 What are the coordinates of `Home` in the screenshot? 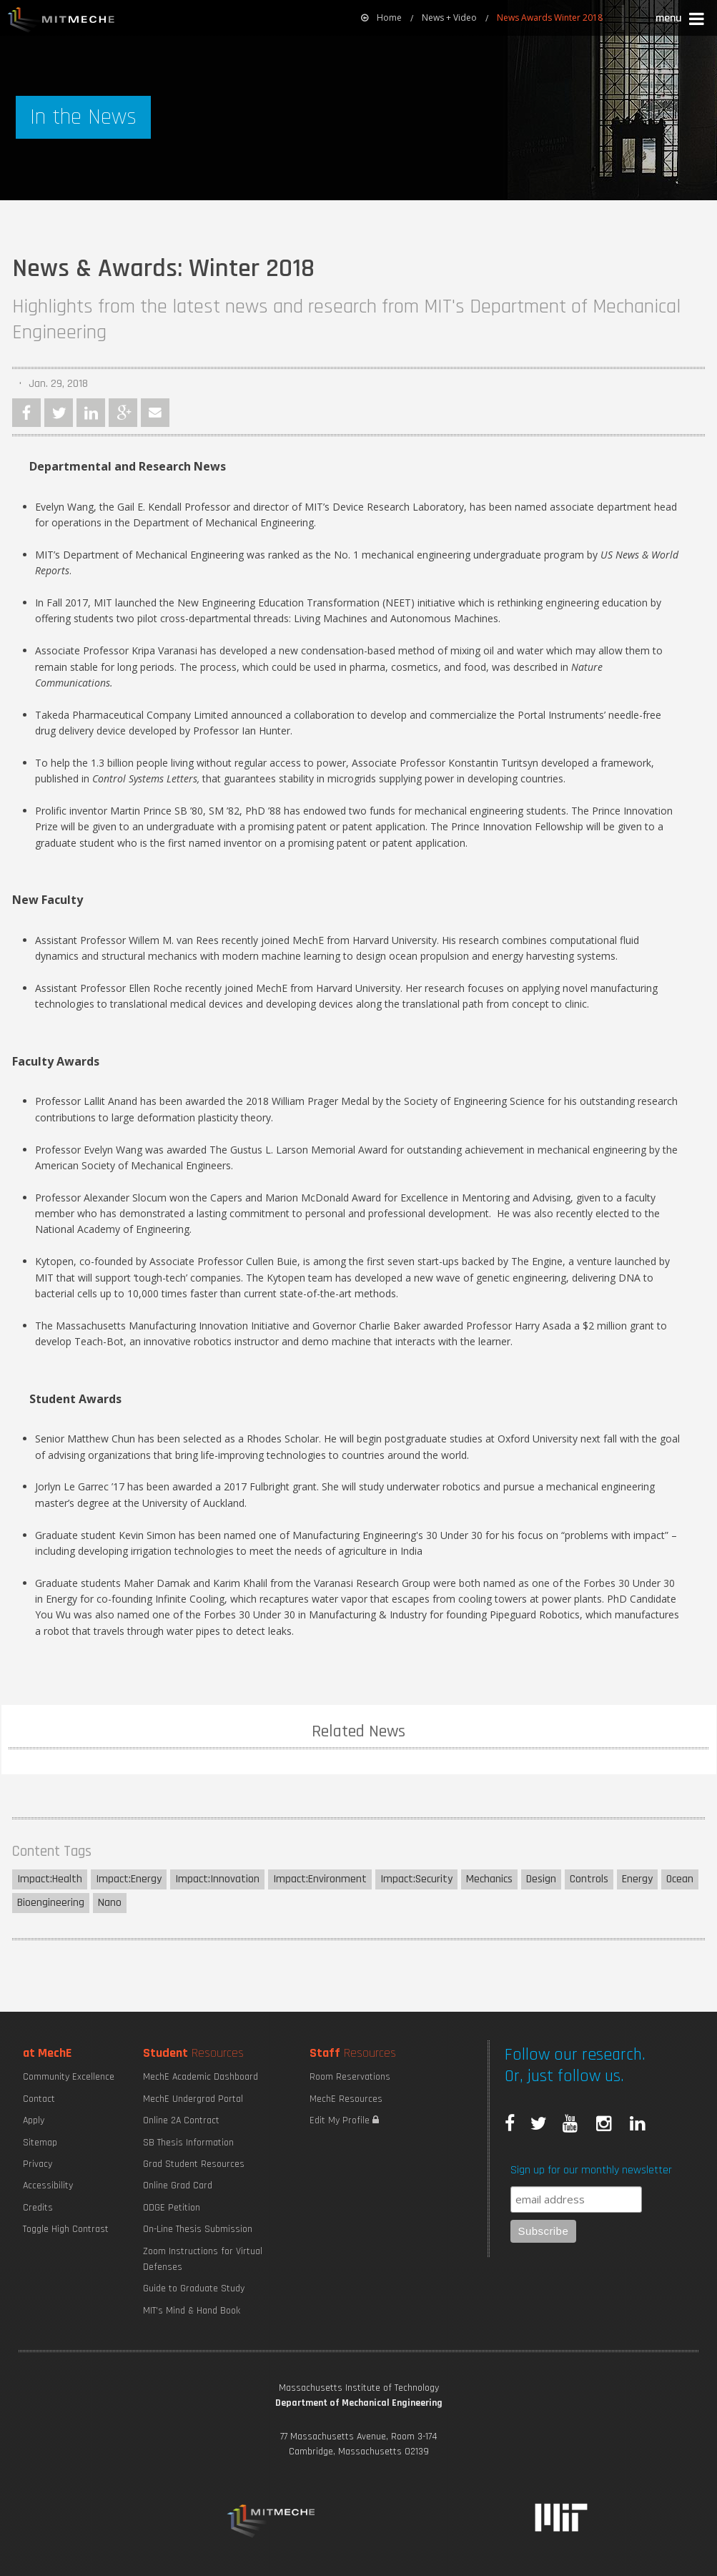 It's located at (381, 17).